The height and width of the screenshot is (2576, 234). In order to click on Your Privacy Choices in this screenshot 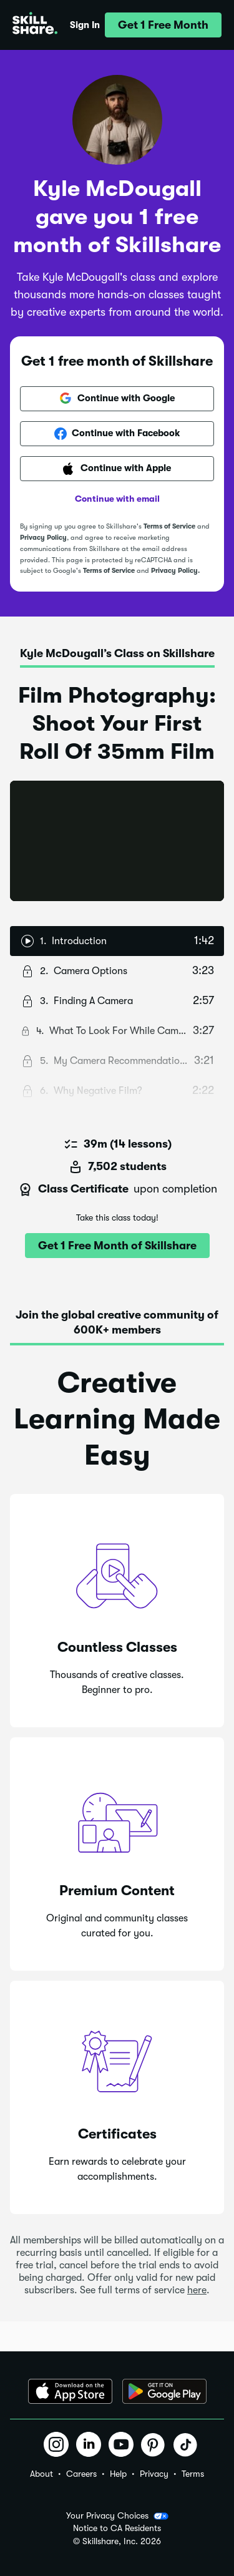, I will do `click(117, 2516)`.